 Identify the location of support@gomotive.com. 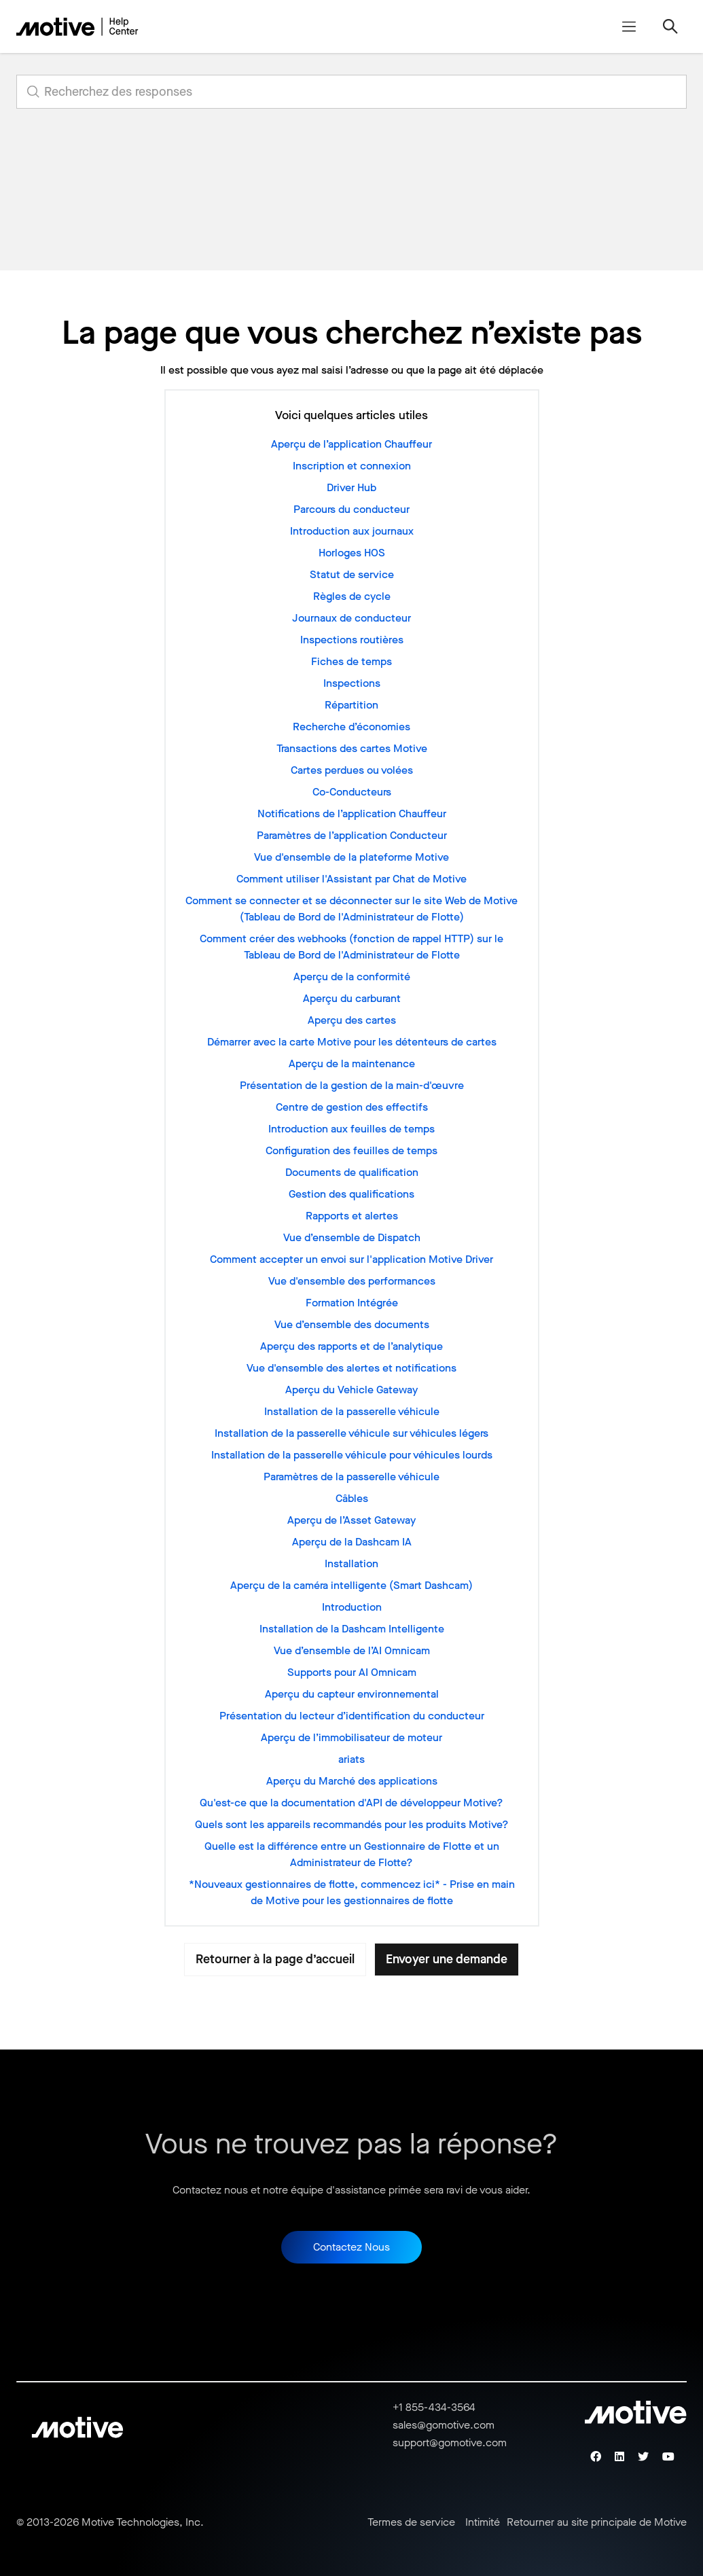
(450, 2442).